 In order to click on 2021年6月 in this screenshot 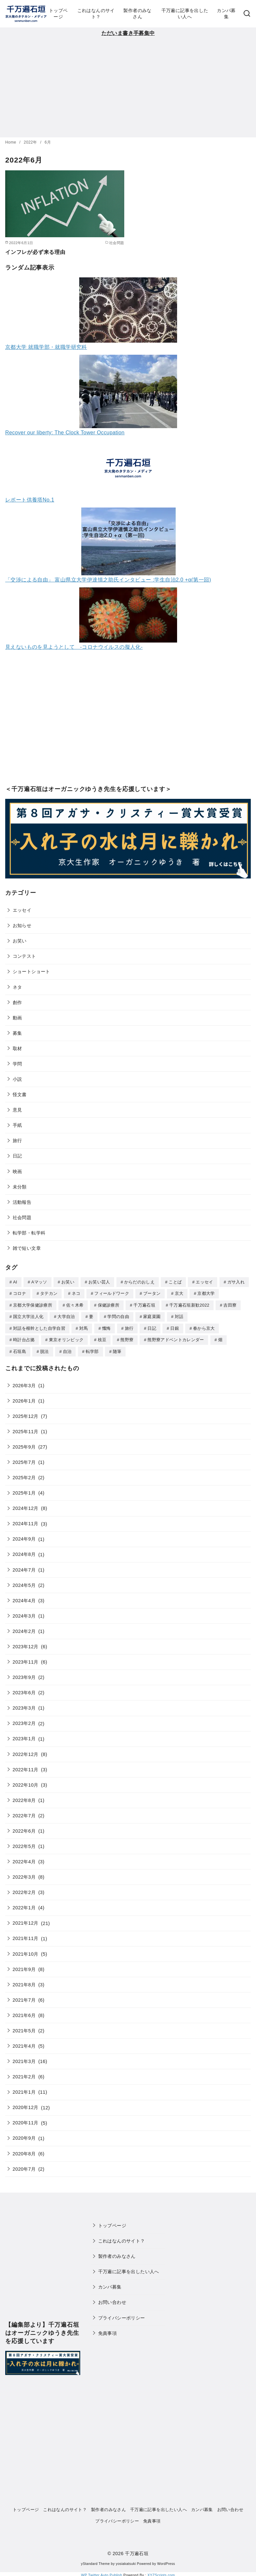, I will do `click(24, 2013)`.